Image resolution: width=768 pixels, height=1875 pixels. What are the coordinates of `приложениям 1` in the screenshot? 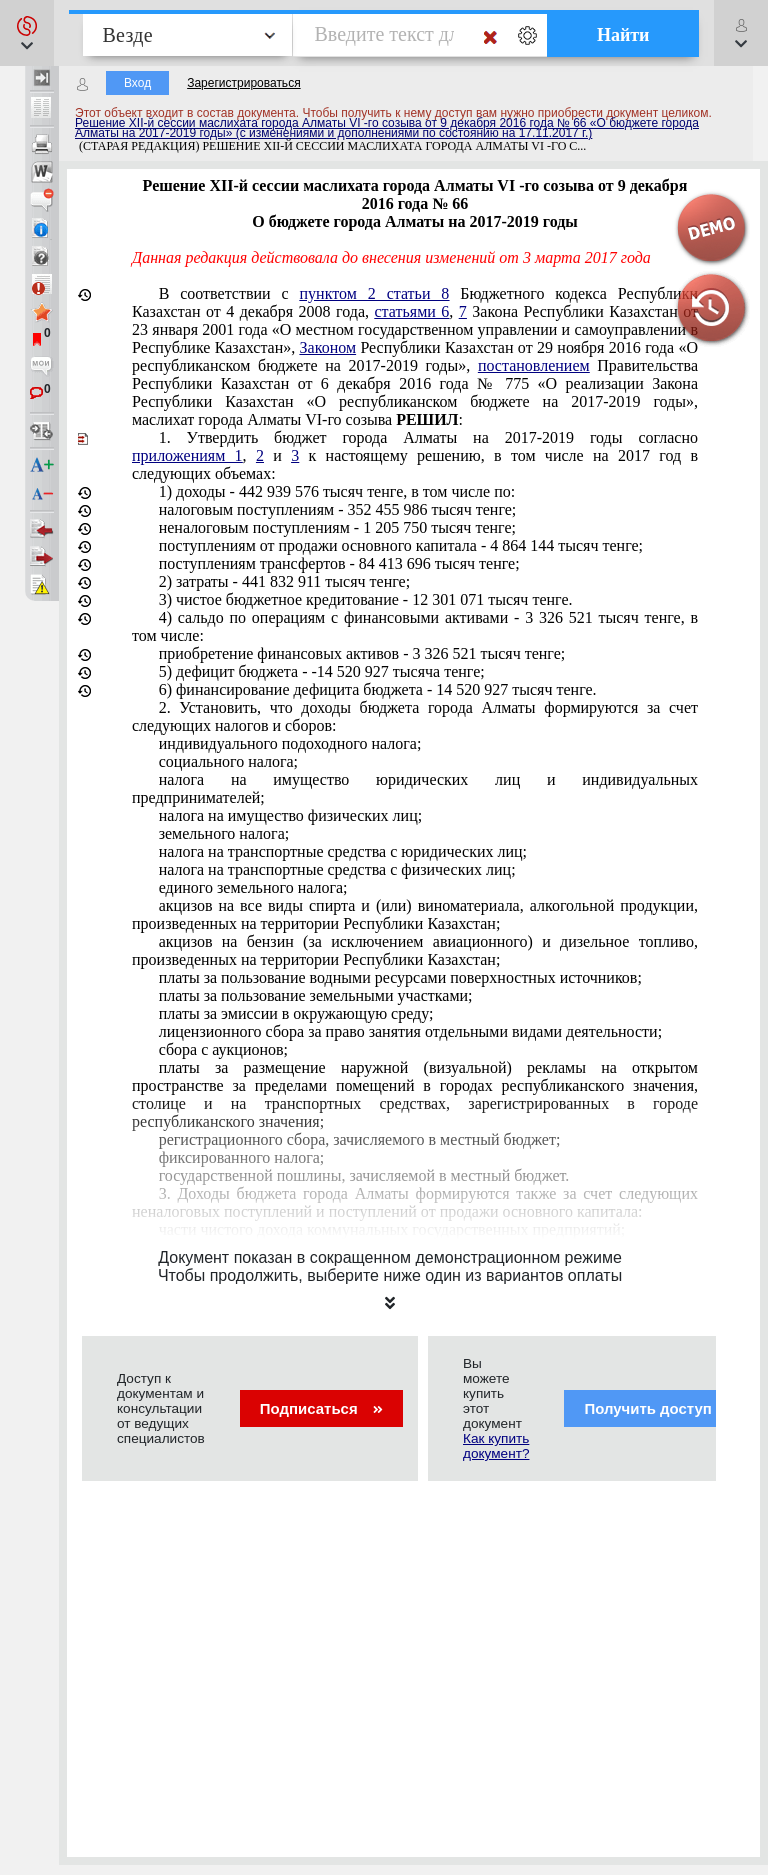 It's located at (187, 455).